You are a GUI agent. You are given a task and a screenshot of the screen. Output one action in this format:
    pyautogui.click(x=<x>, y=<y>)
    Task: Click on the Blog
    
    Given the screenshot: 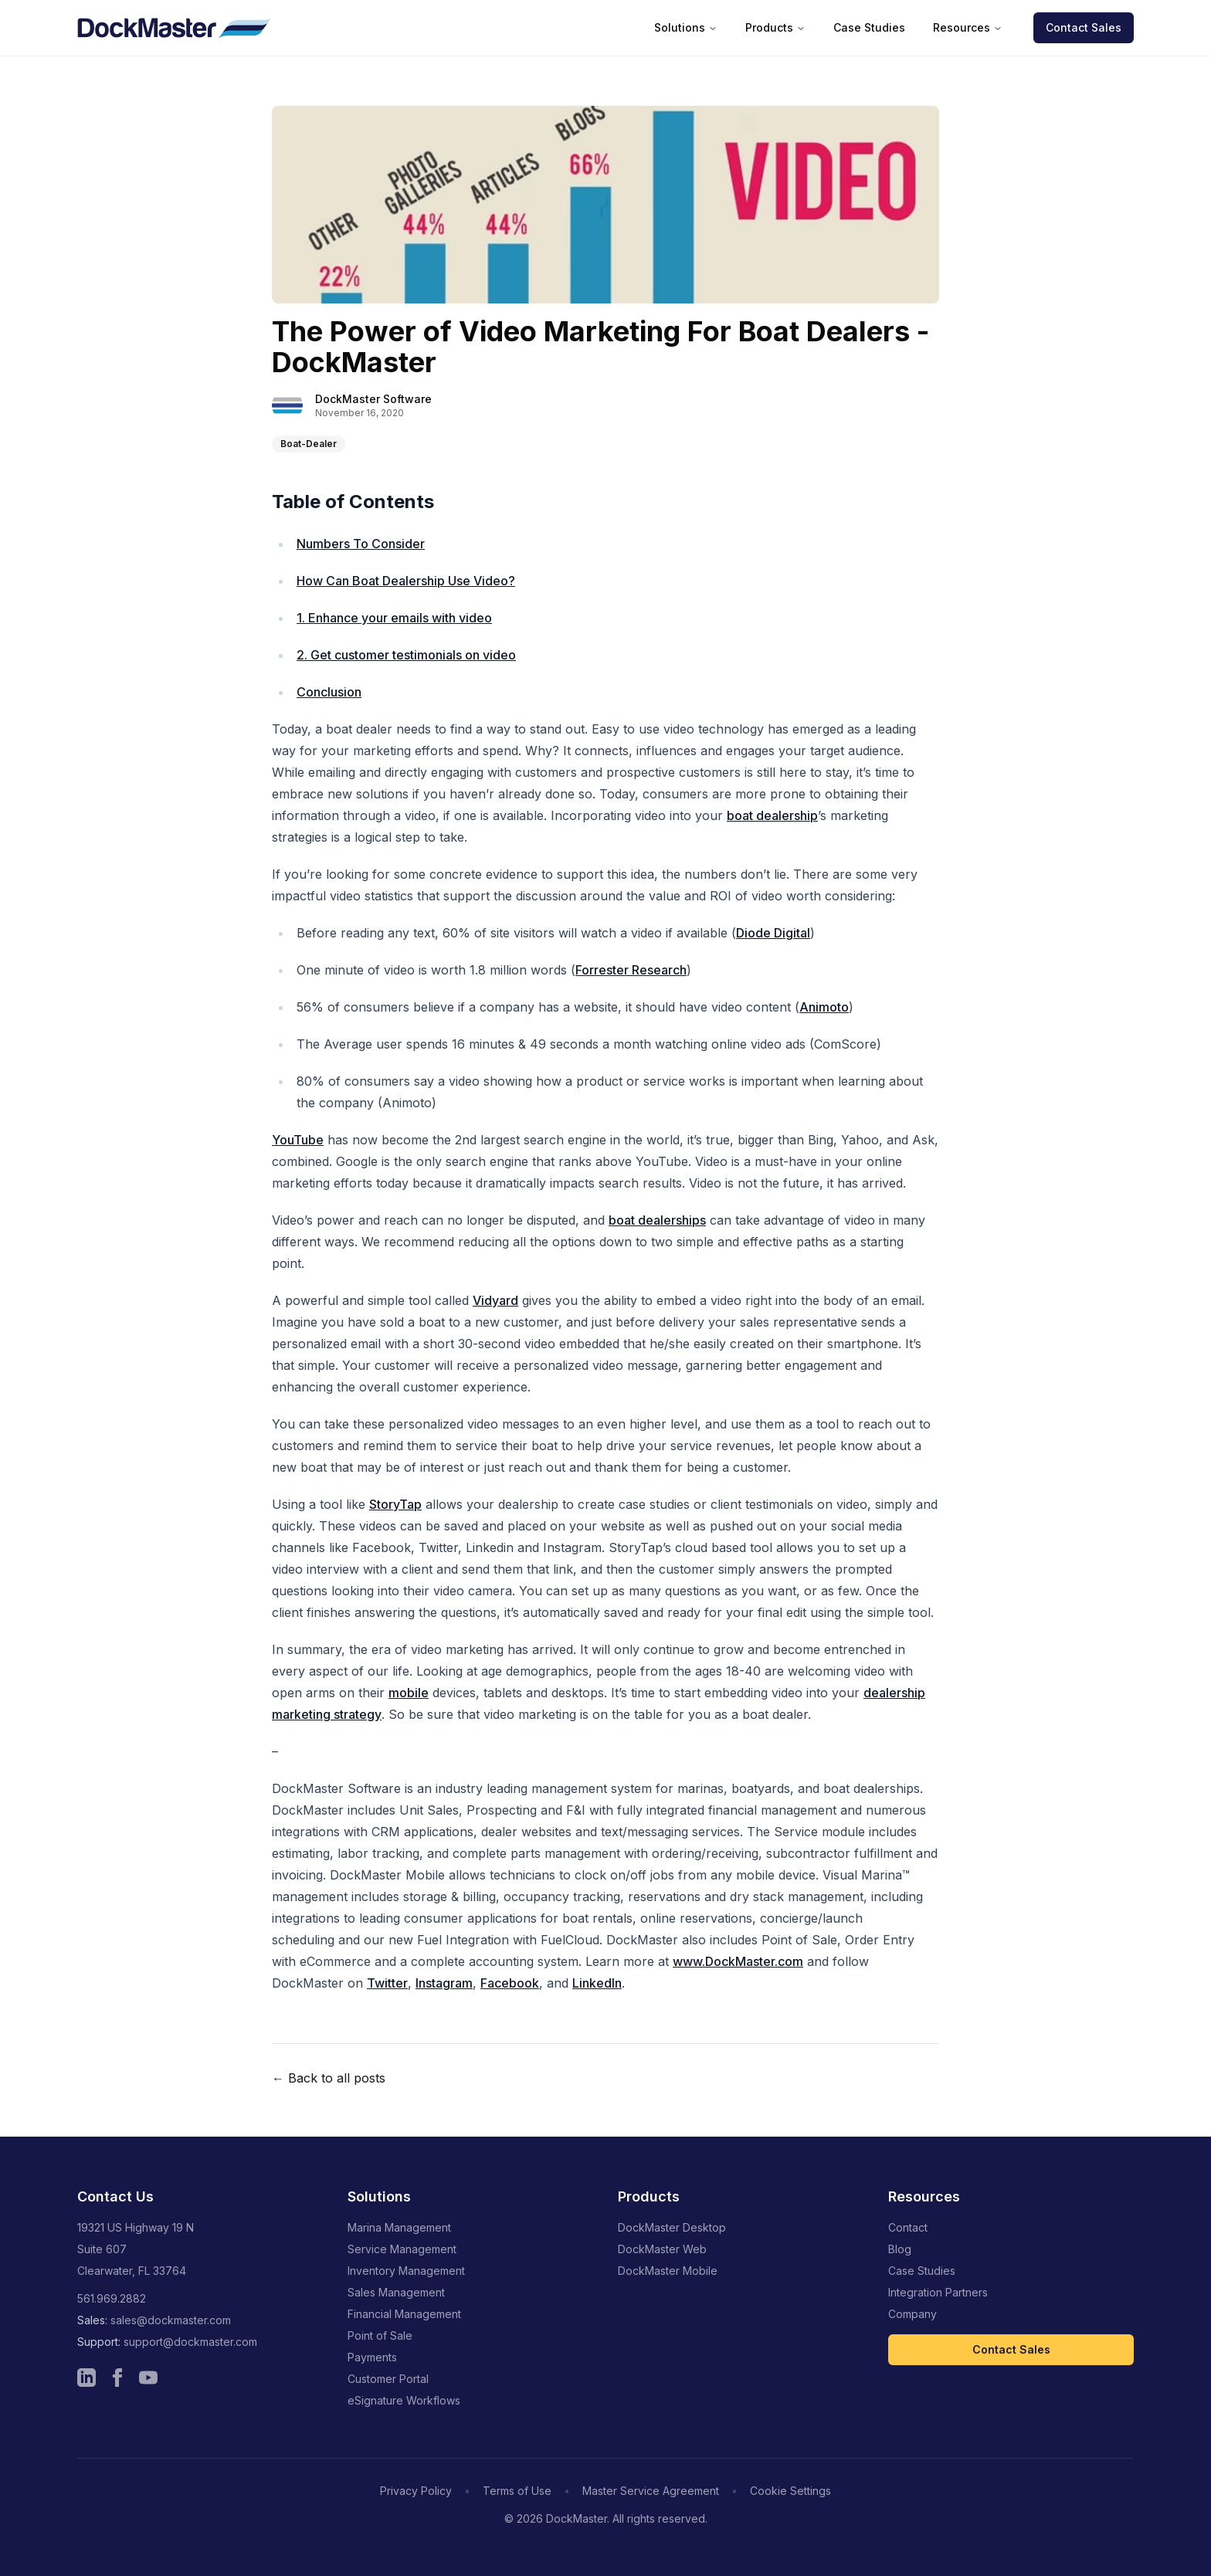 What is the action you would take?
    pyautogui.click(x=899, y=2249)
    